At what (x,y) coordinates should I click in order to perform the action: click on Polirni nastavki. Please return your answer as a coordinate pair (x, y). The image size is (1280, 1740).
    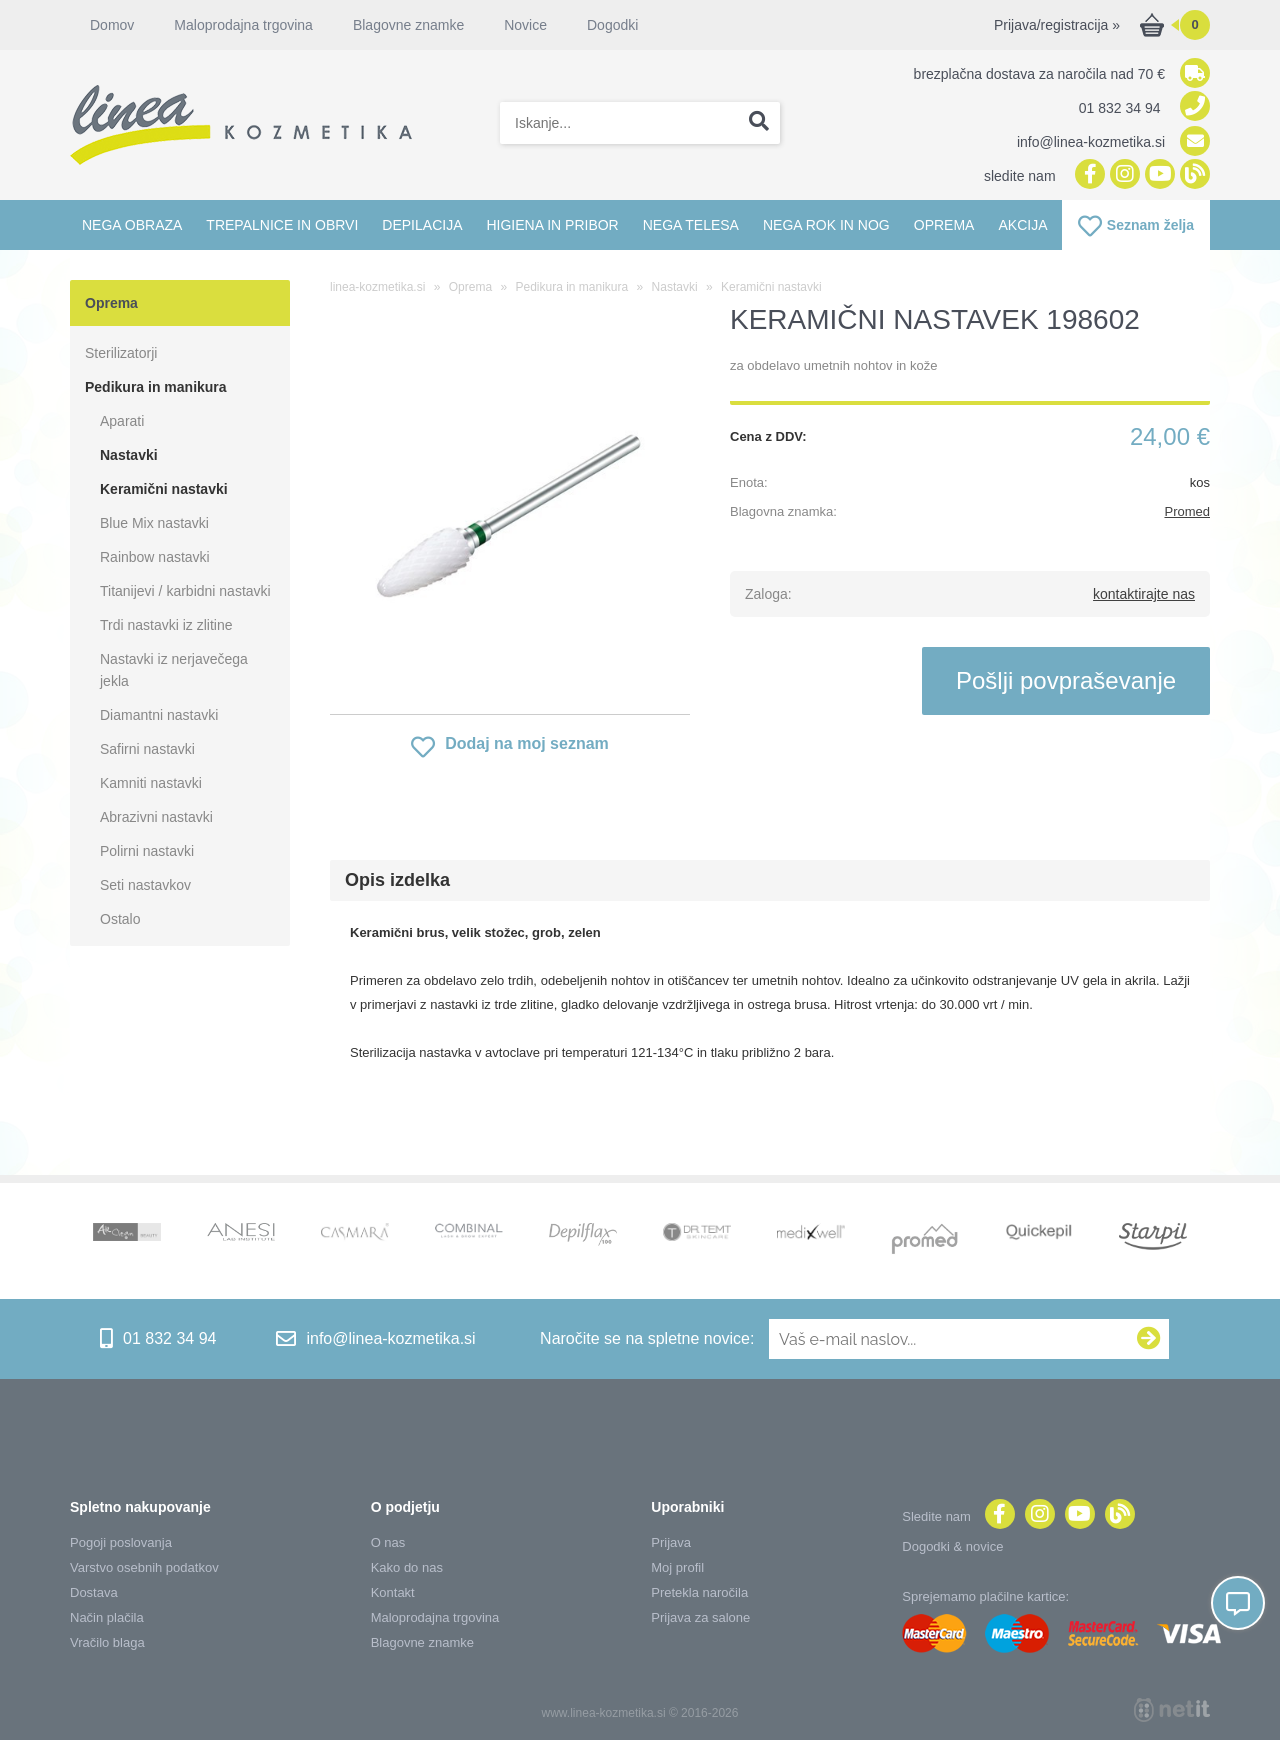
    Looking at the image, I should click on (147, 851).